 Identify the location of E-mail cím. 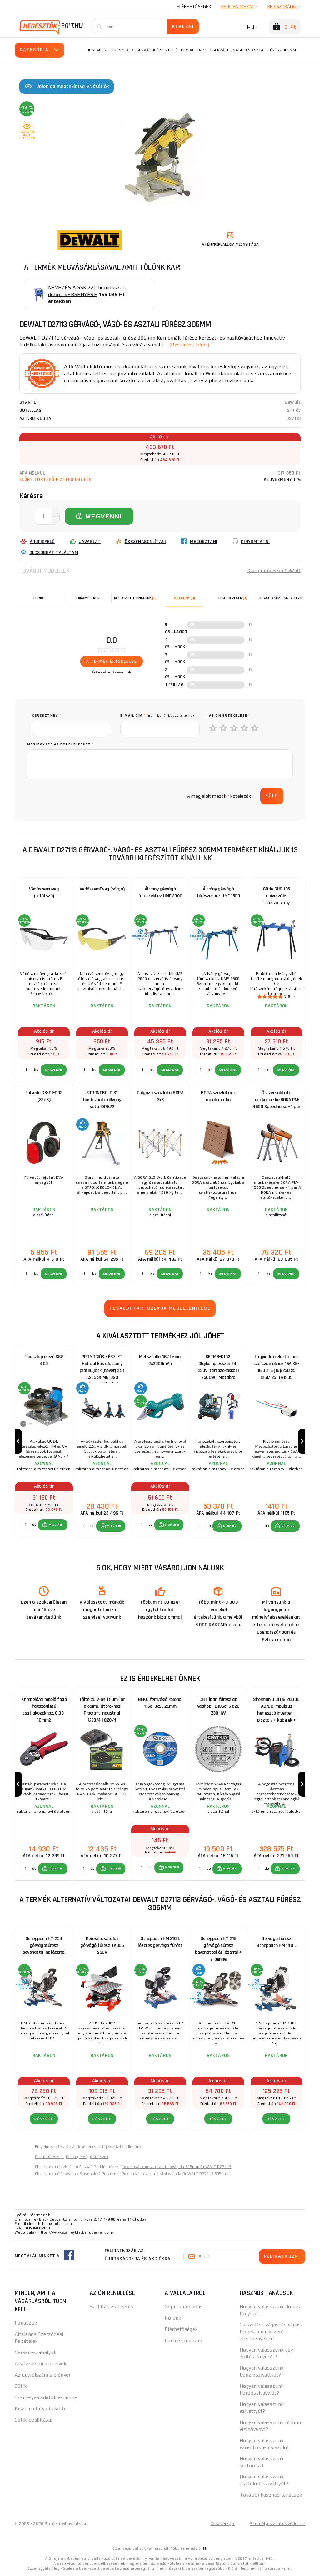
(157, 715).